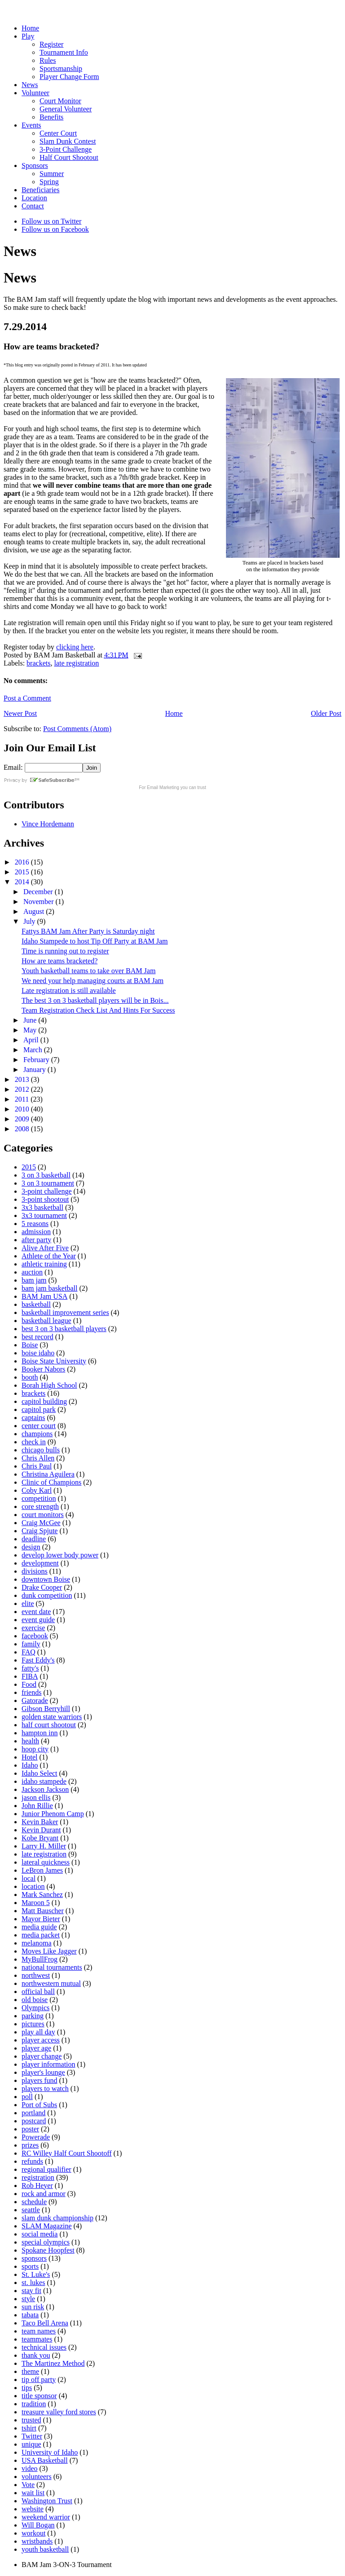  Describe the element at coordinates (40, 1822) in the screenshot. I see `Kevin Baker` at that location.